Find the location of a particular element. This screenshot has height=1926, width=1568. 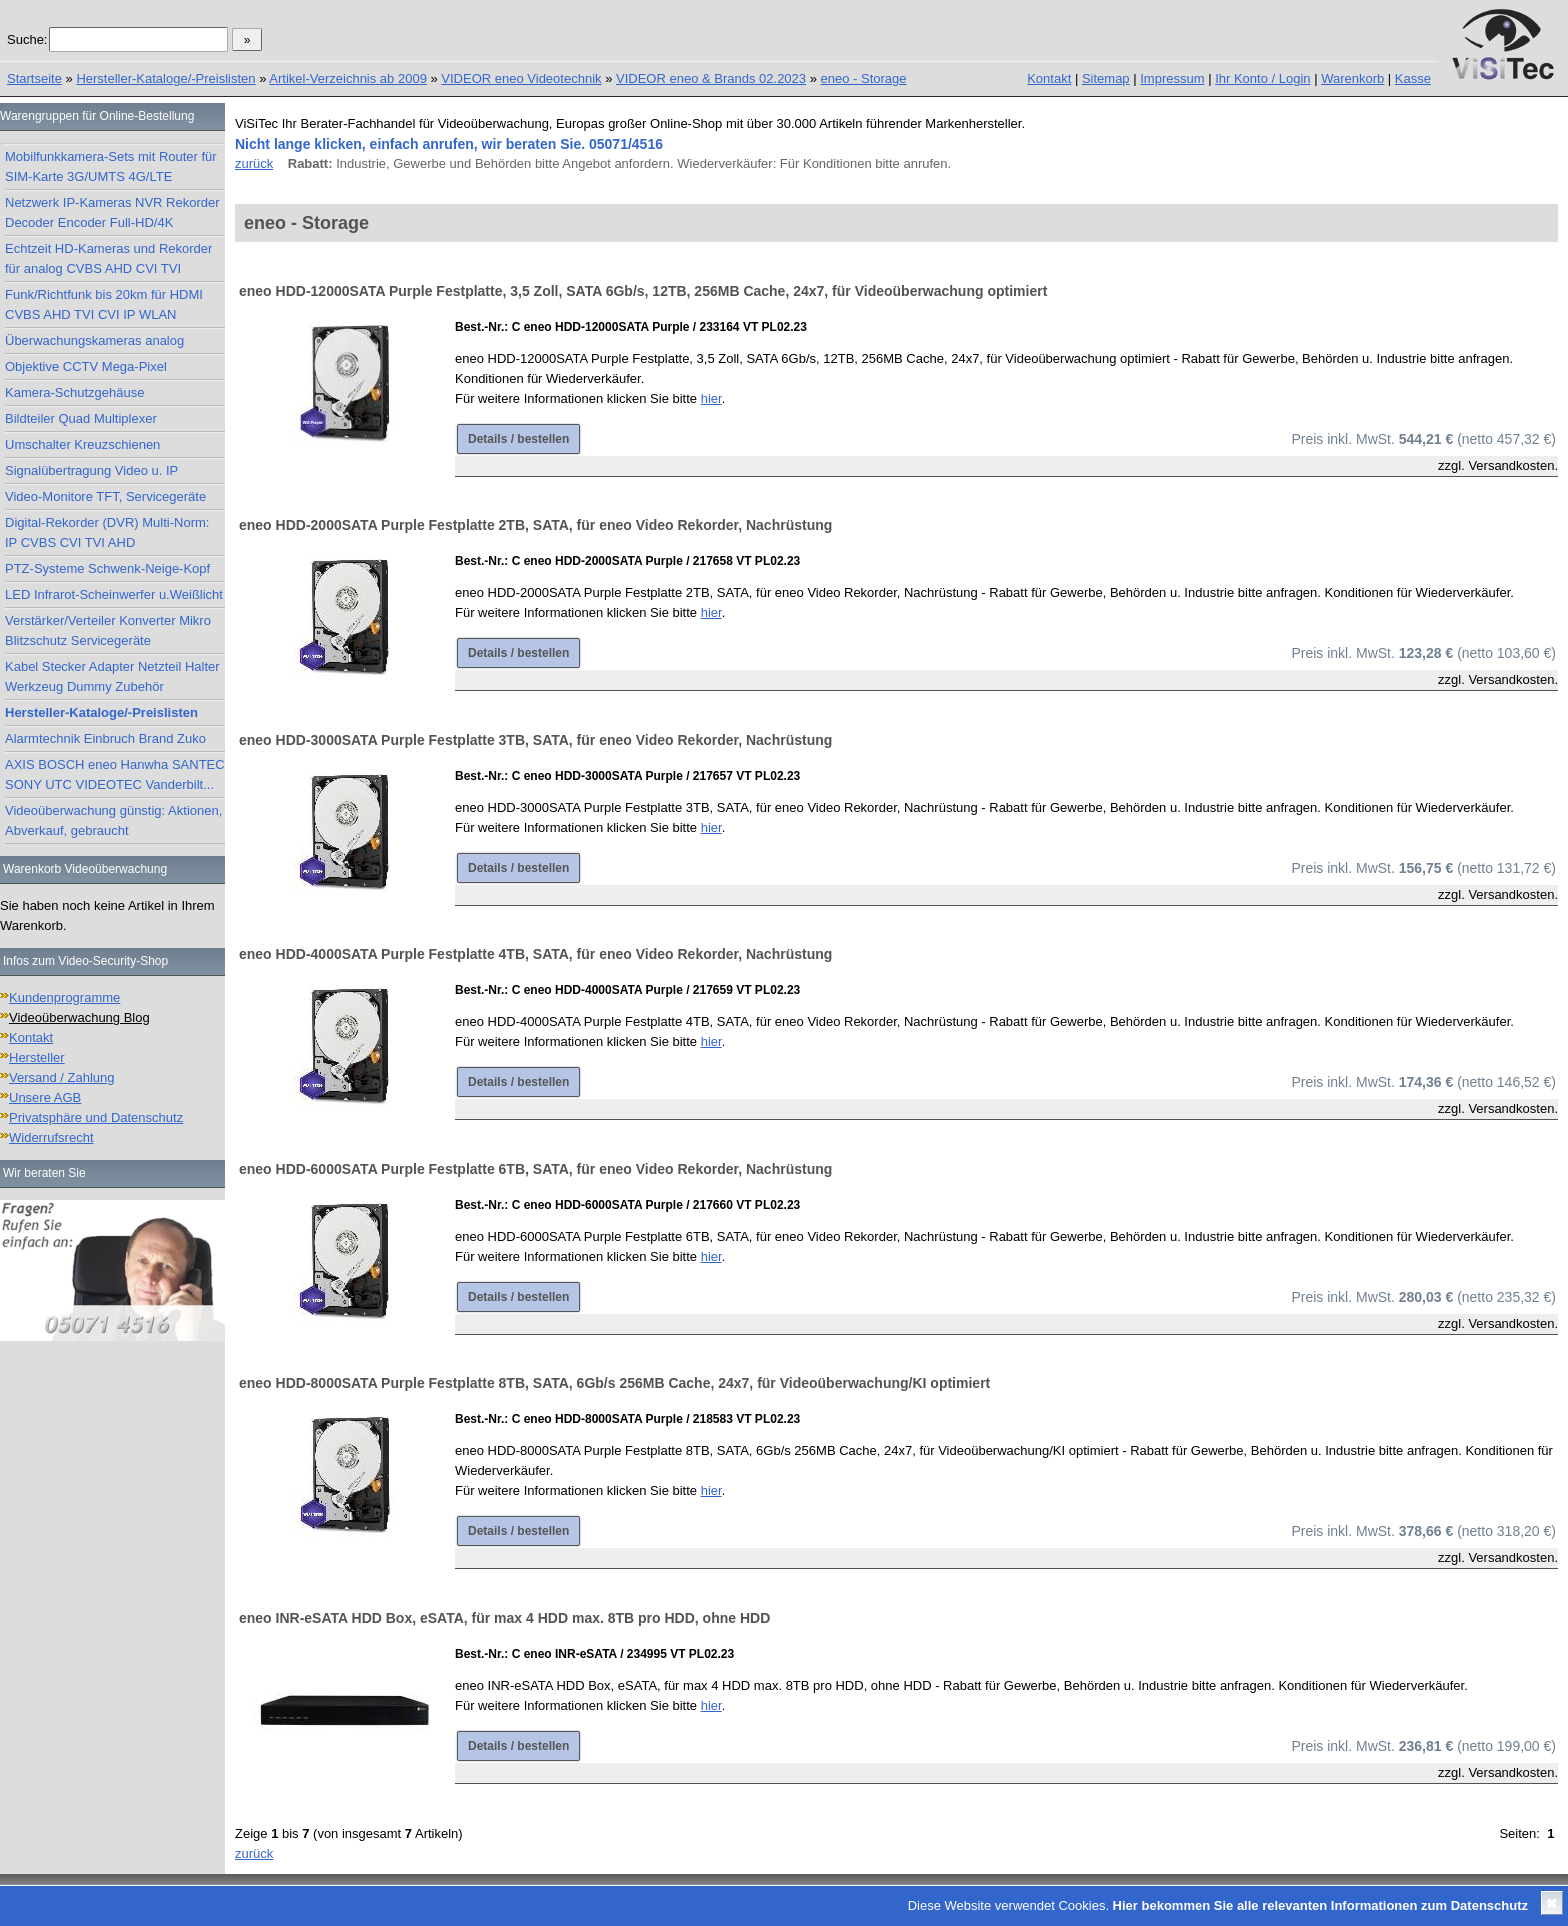

Details / bestellen is located at coordinates (518, 439).